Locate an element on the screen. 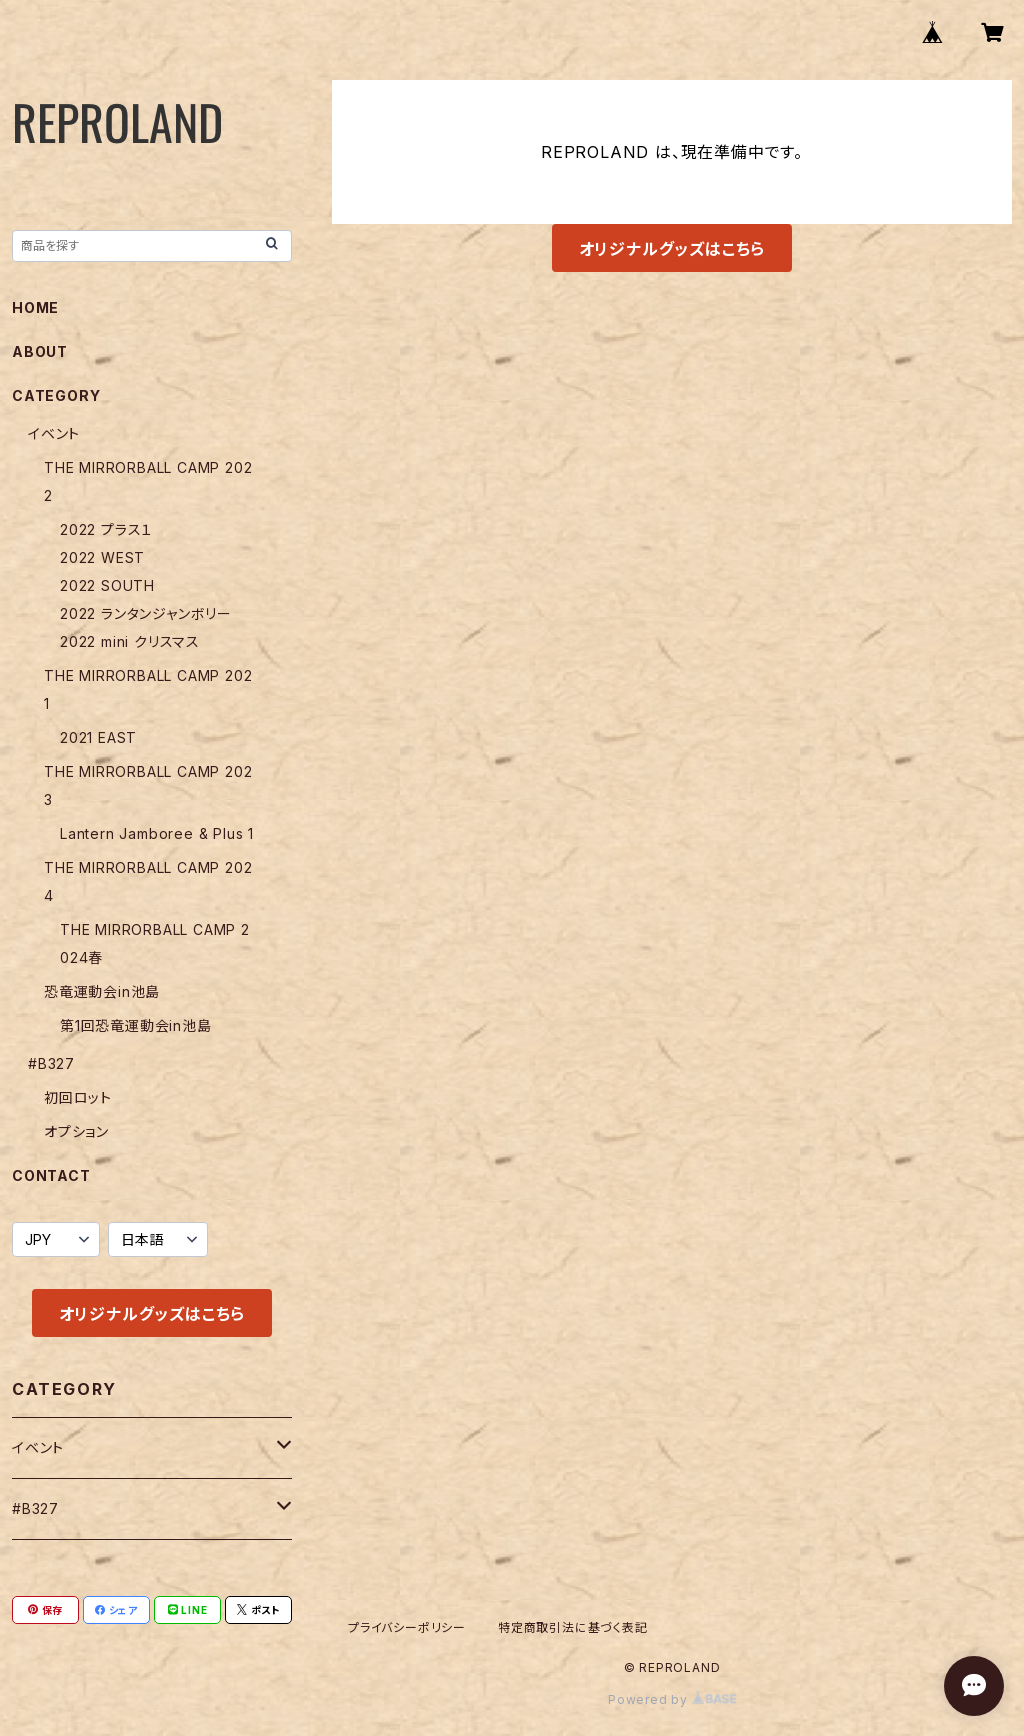  特定商取引法に基づく表記 is located at coordinates (573, 1627).